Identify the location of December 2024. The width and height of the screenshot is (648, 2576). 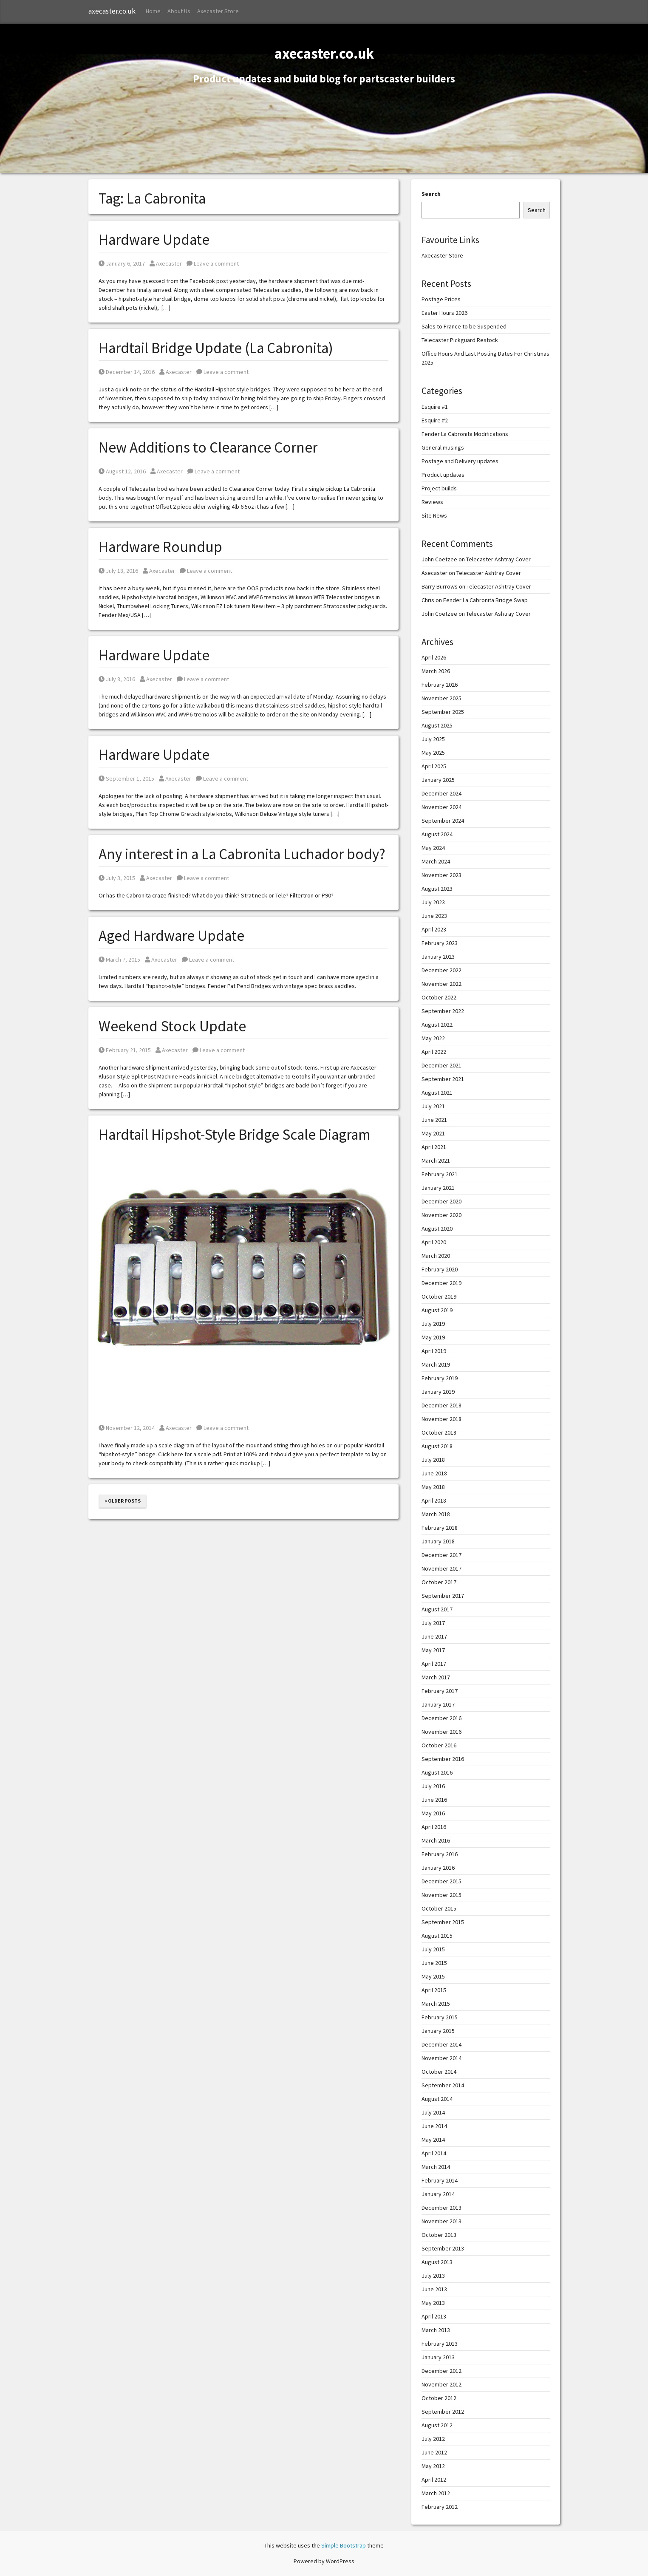
(441, 793).